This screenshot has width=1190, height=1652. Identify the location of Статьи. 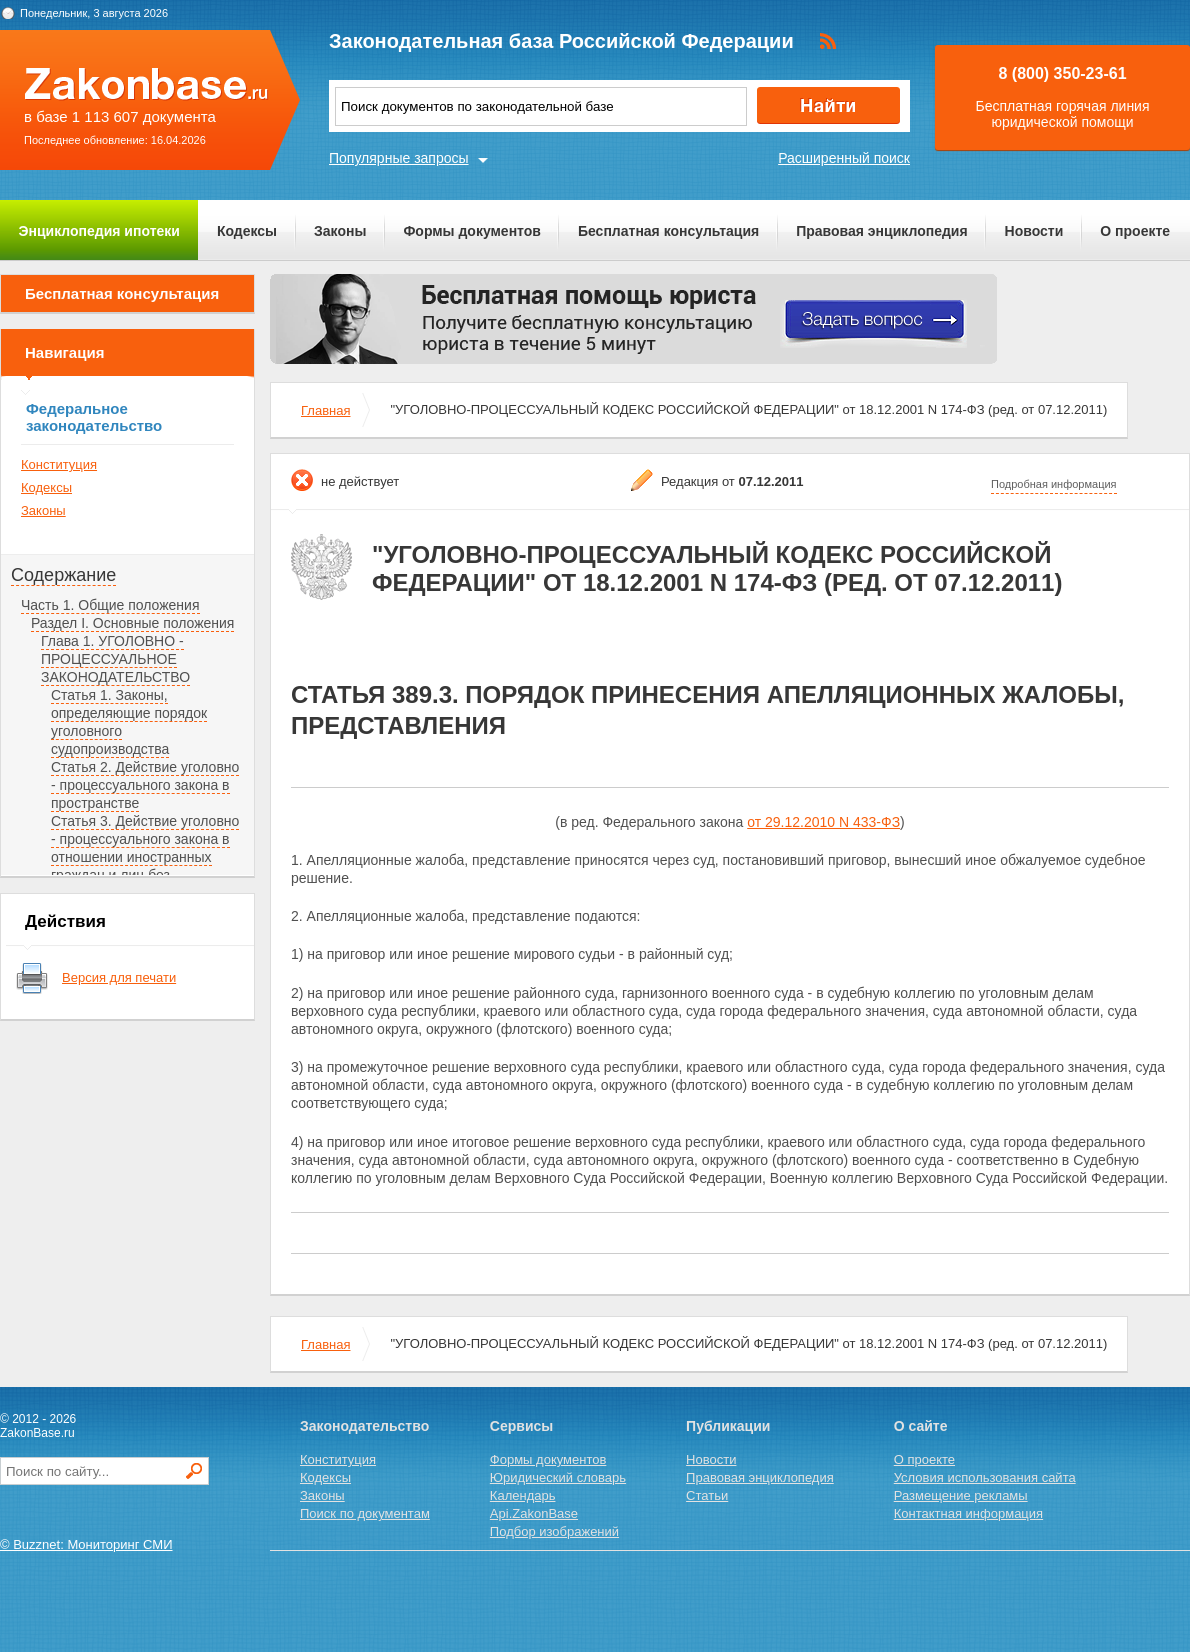
(707, 1495).